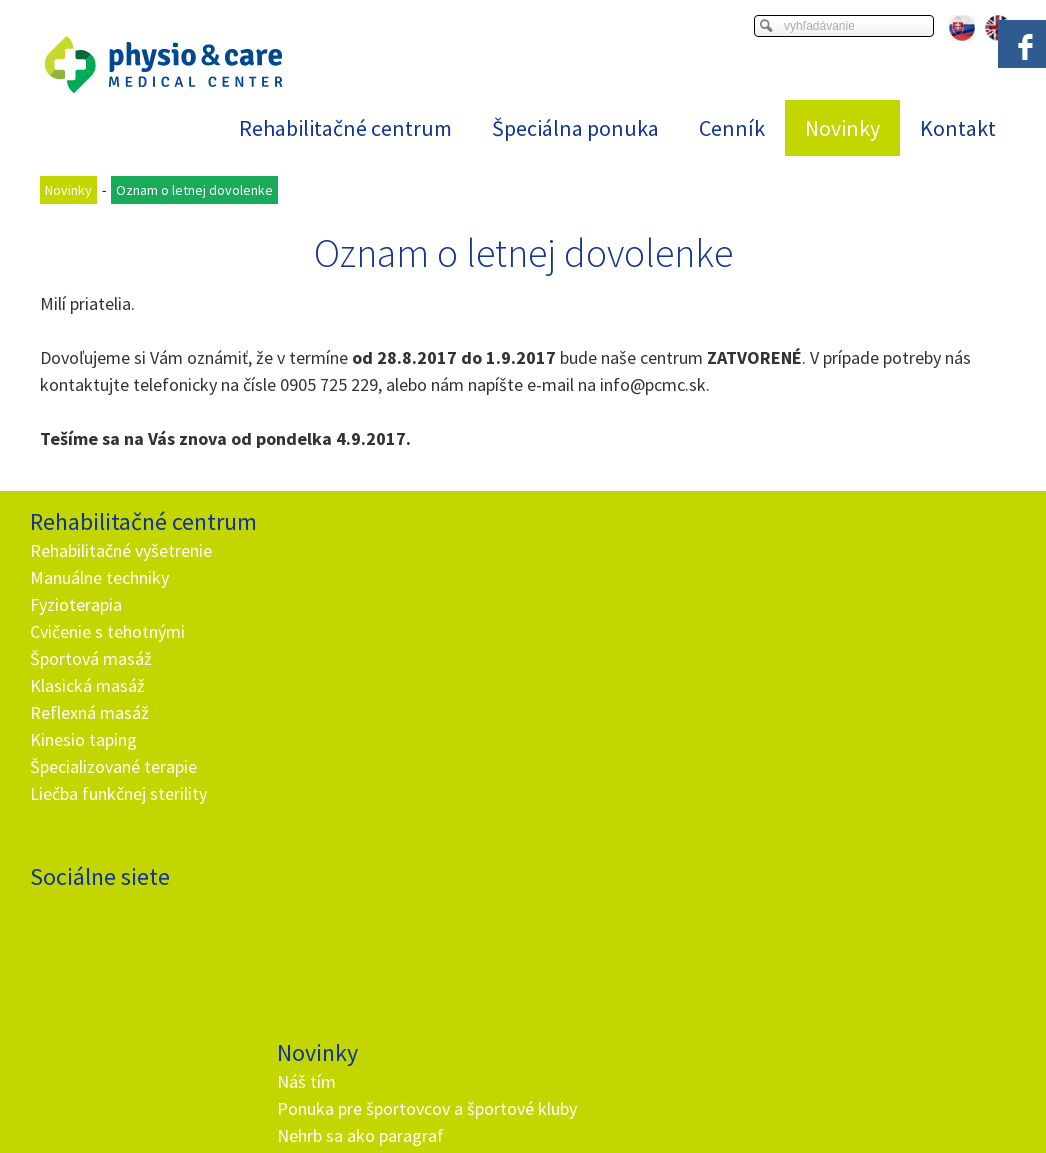 The width and height of the screenshot is (1046, 1153). I want to click on napísať správcovi stránky, so click(500, 1114).